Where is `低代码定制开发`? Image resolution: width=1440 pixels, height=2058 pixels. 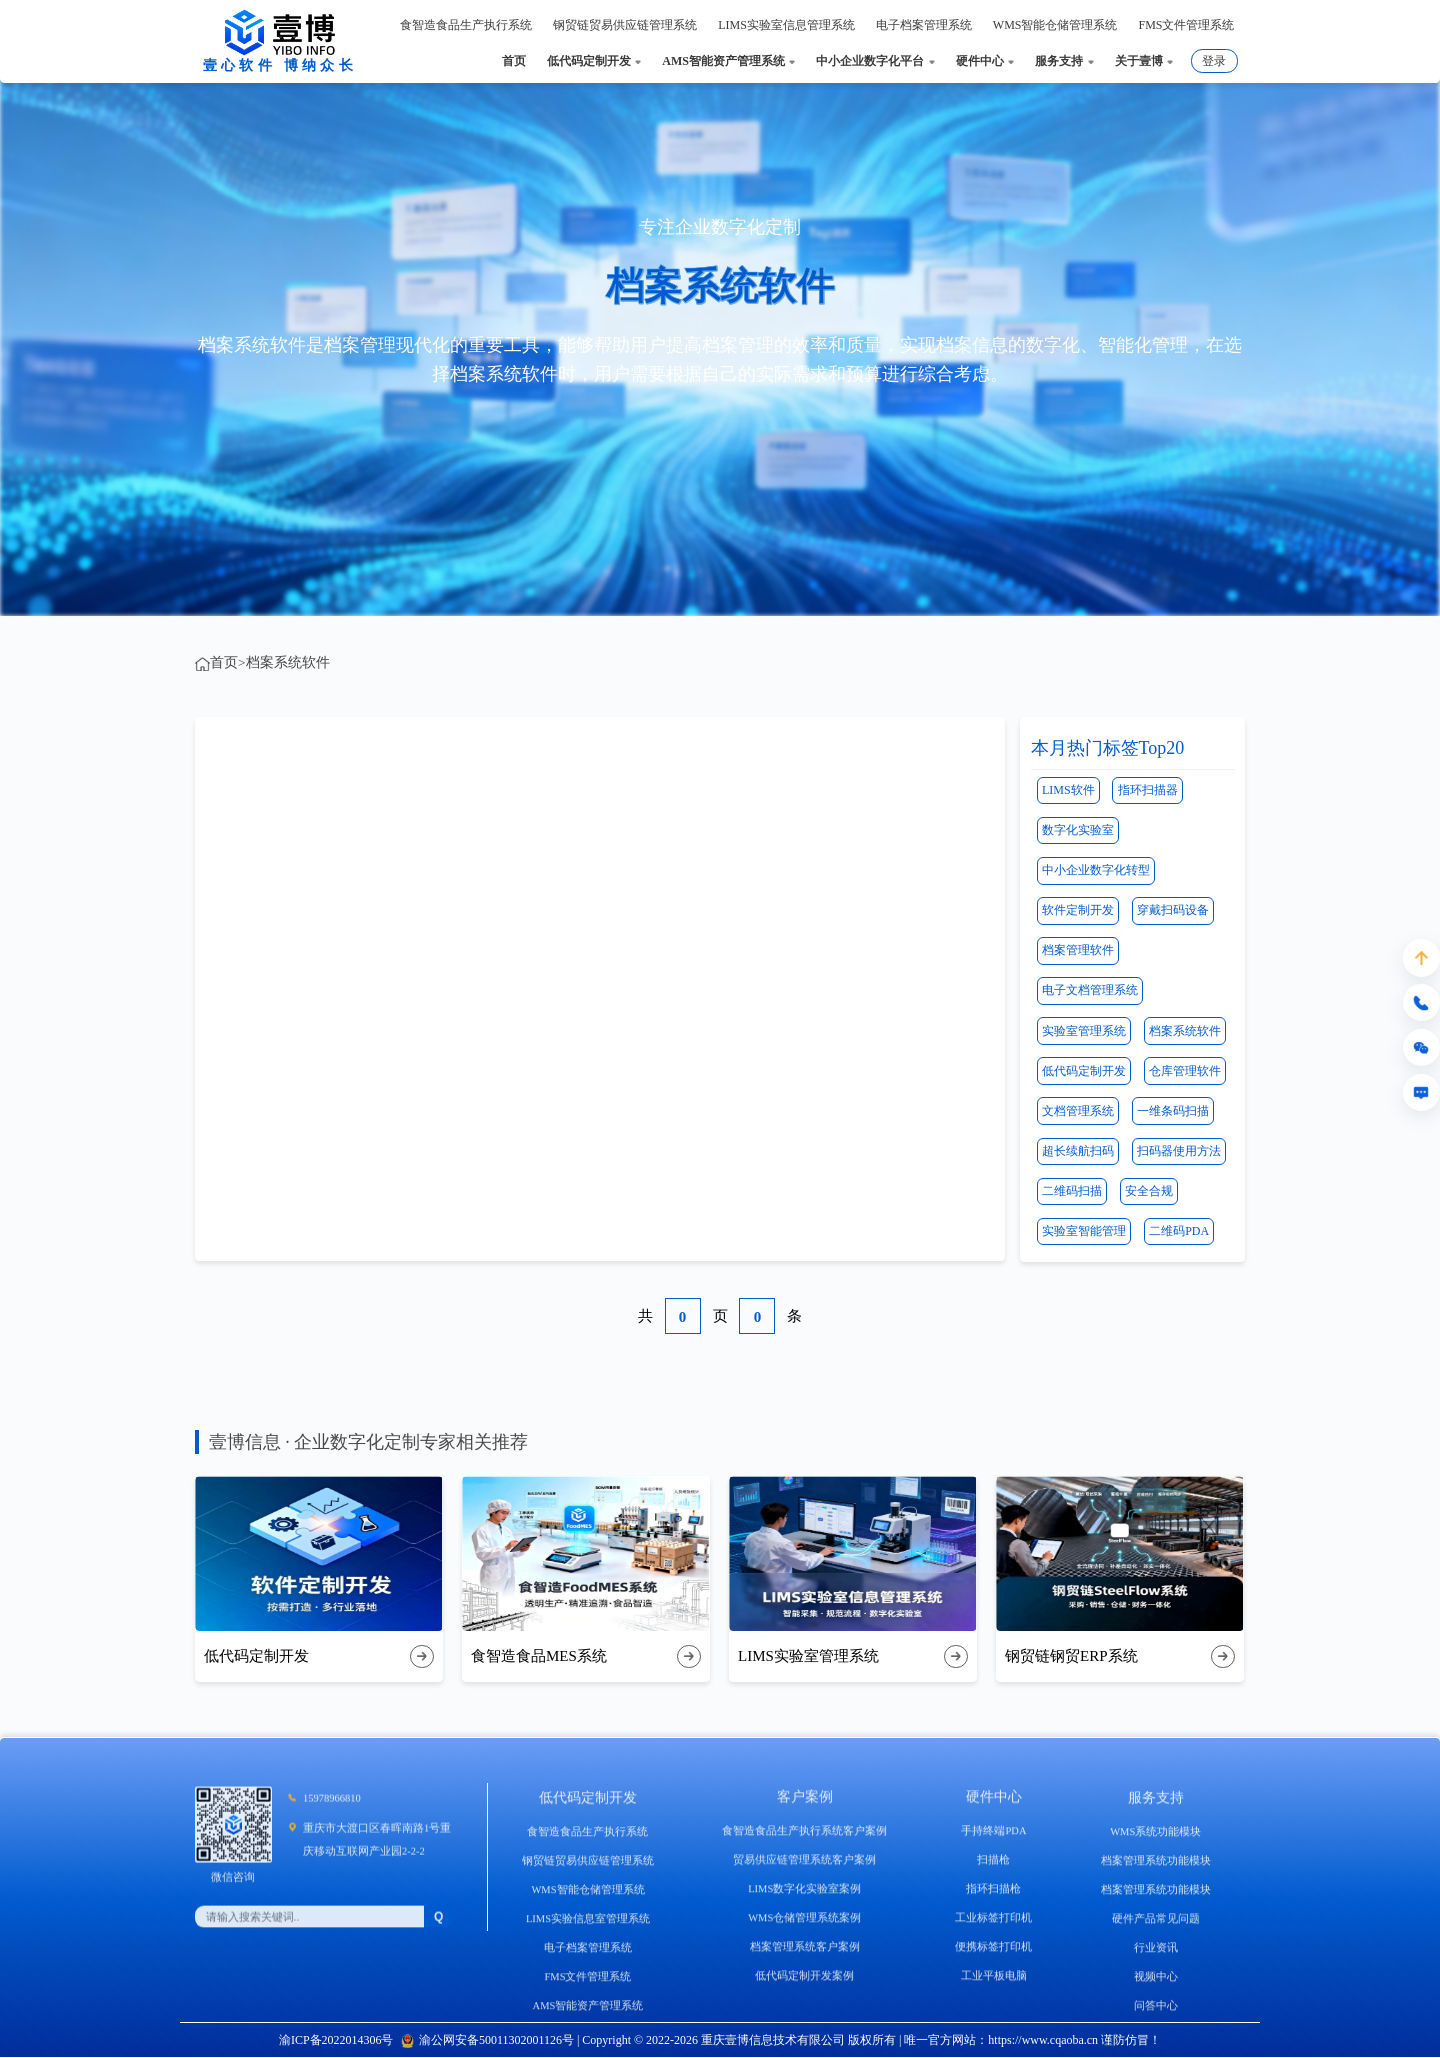 低代码定制开发 is located at coordinates (1084, 1071).